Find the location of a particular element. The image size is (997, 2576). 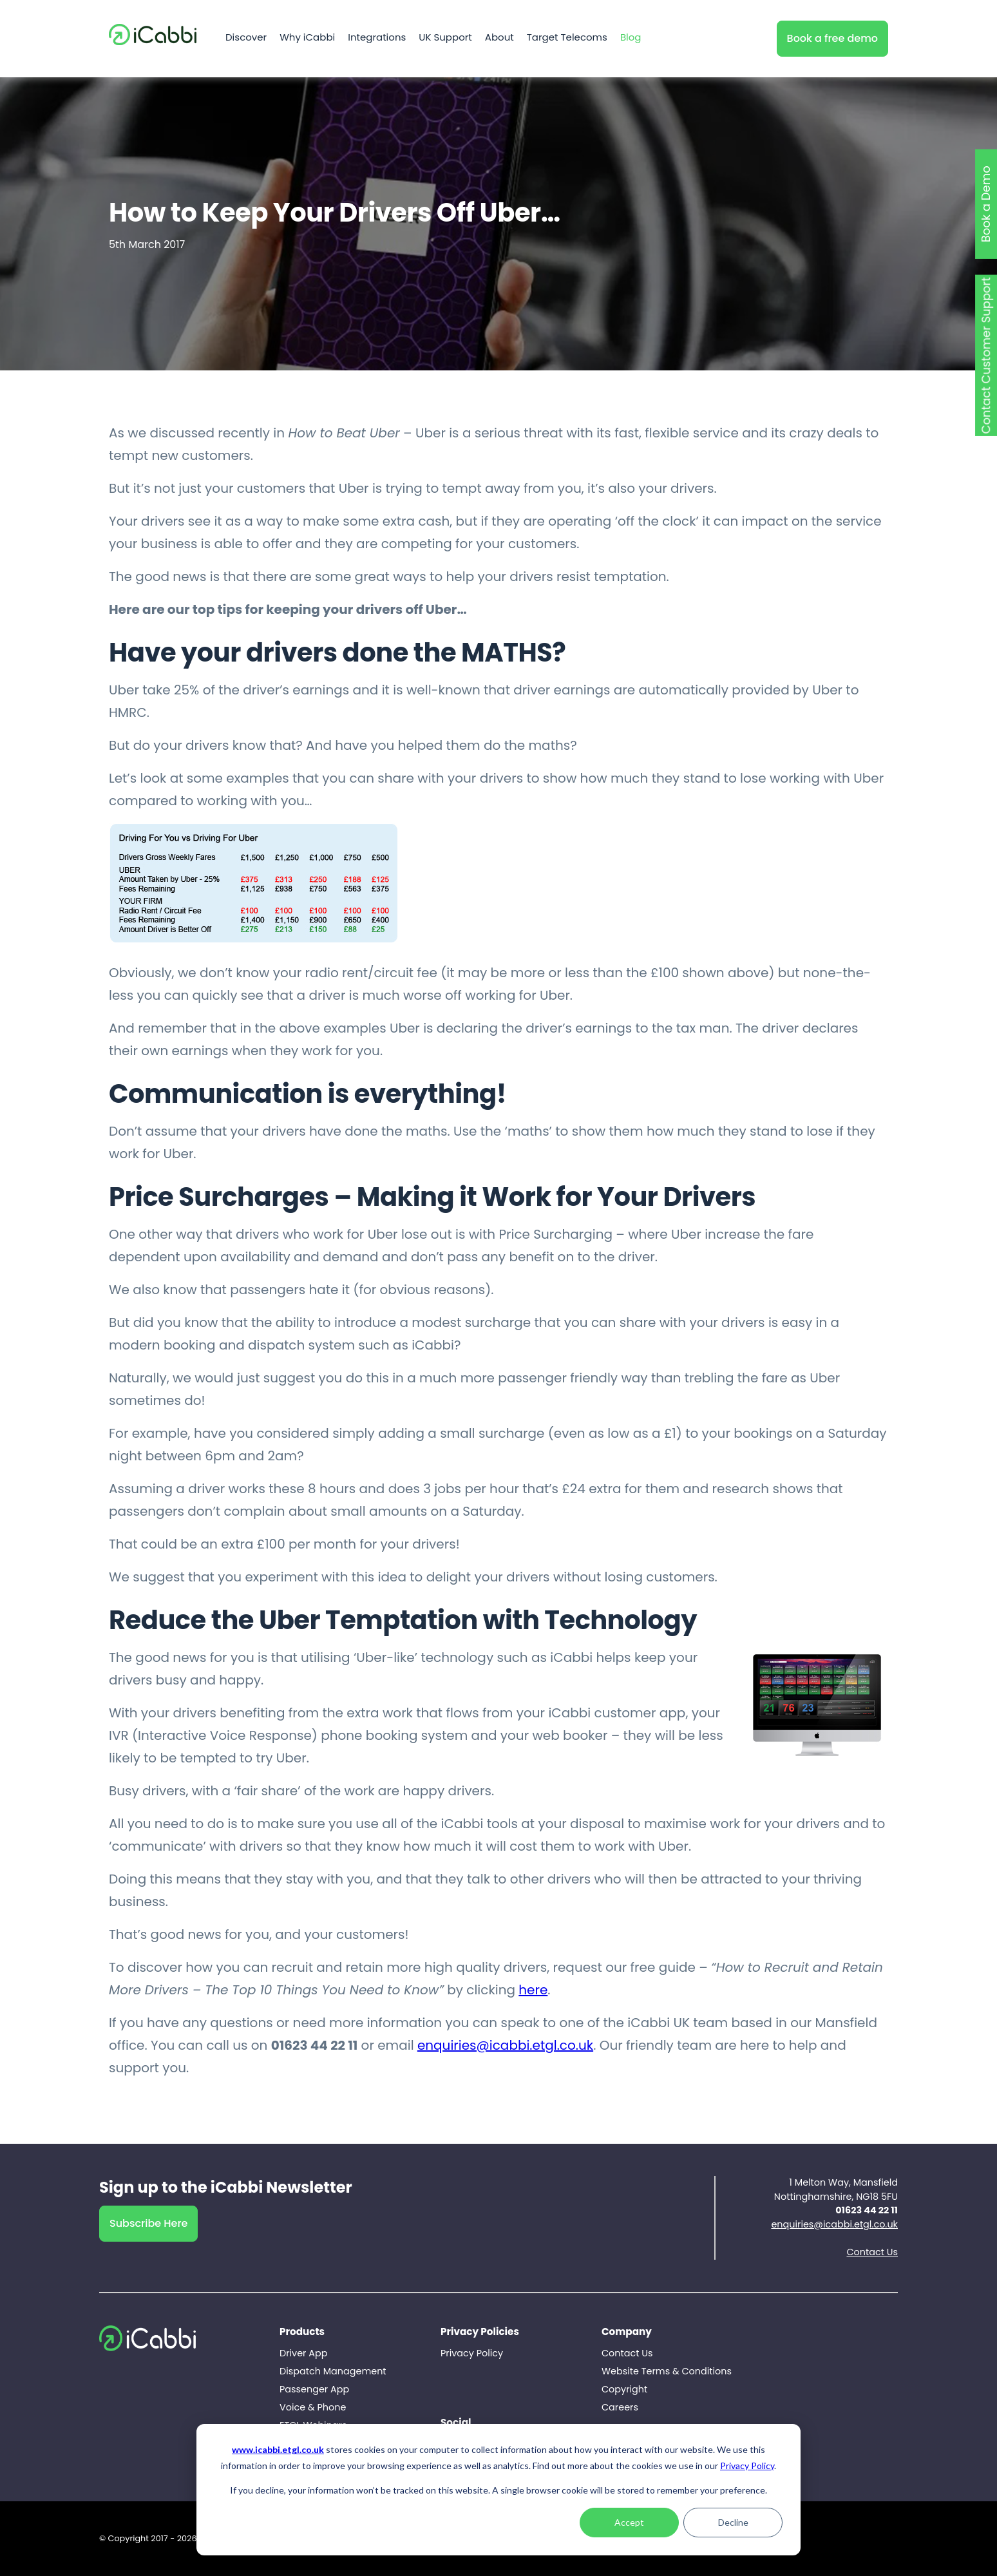

Copyright is located at coordinates (624, 2389).